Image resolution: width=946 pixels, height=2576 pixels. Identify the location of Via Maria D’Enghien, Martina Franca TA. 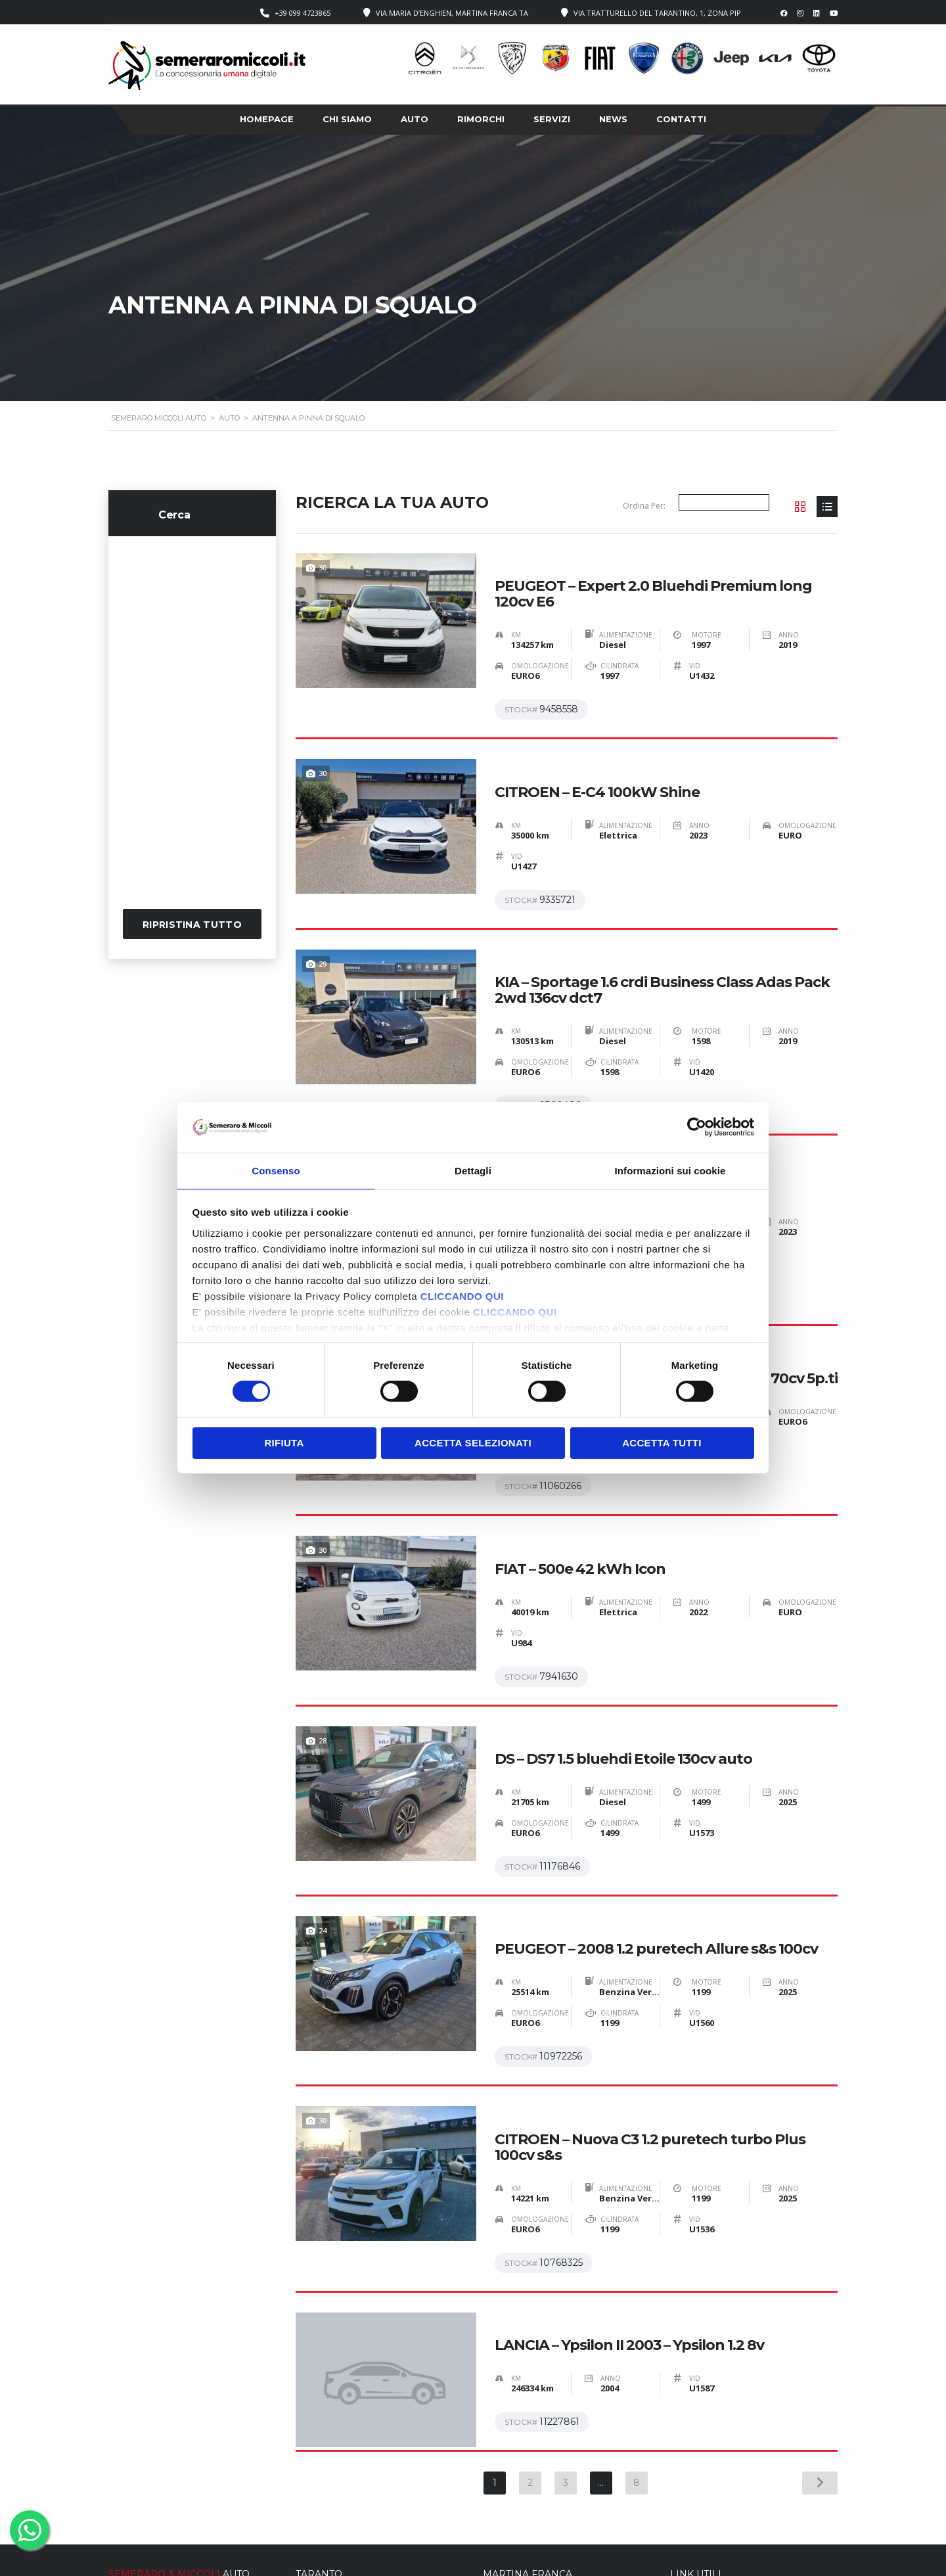
(452, 13).